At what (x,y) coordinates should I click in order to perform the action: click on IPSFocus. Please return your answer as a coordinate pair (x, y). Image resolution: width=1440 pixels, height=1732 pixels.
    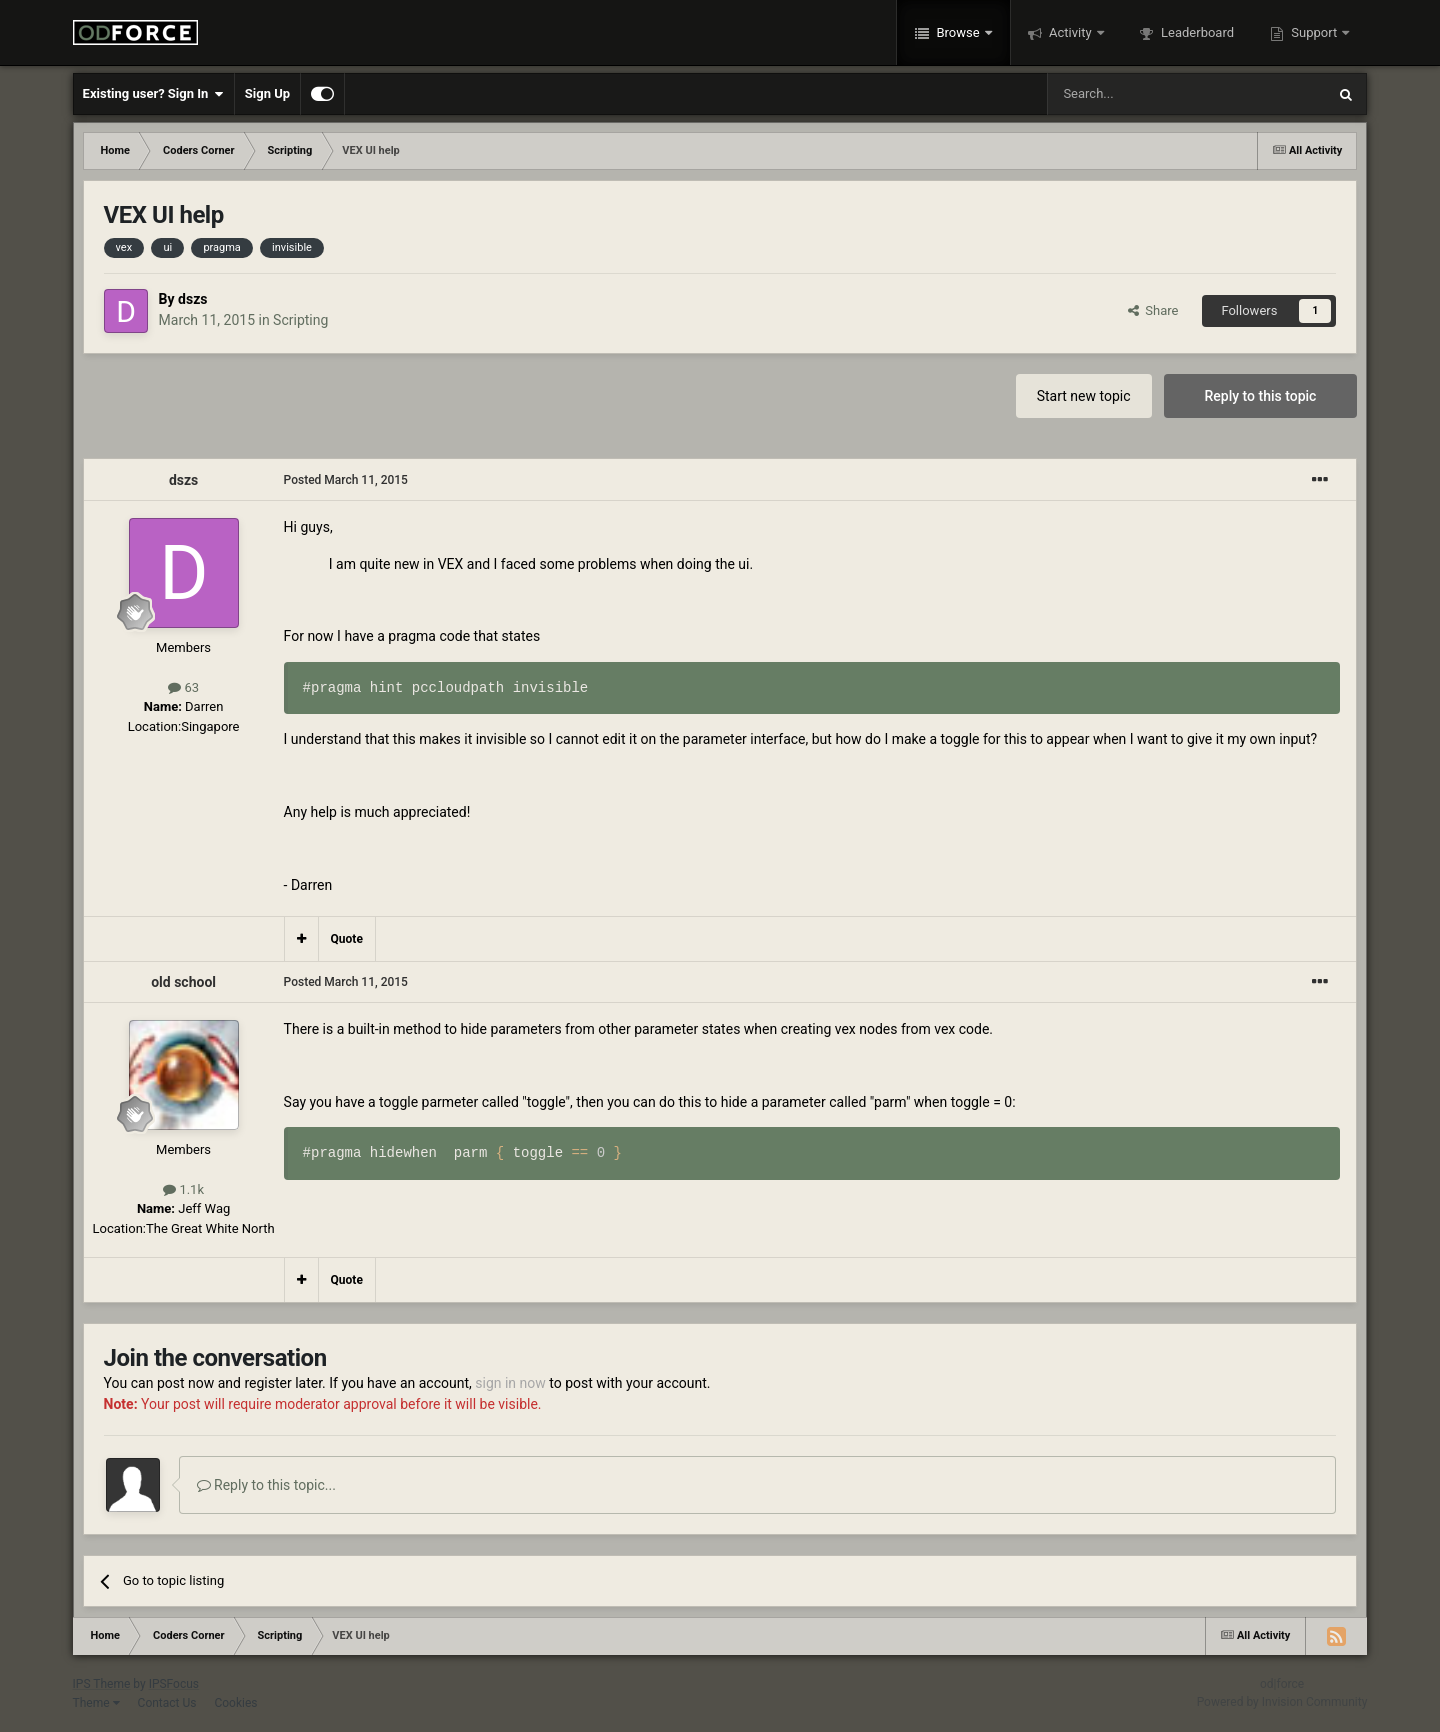
    Looking at the image, I should click on (174, 1684).